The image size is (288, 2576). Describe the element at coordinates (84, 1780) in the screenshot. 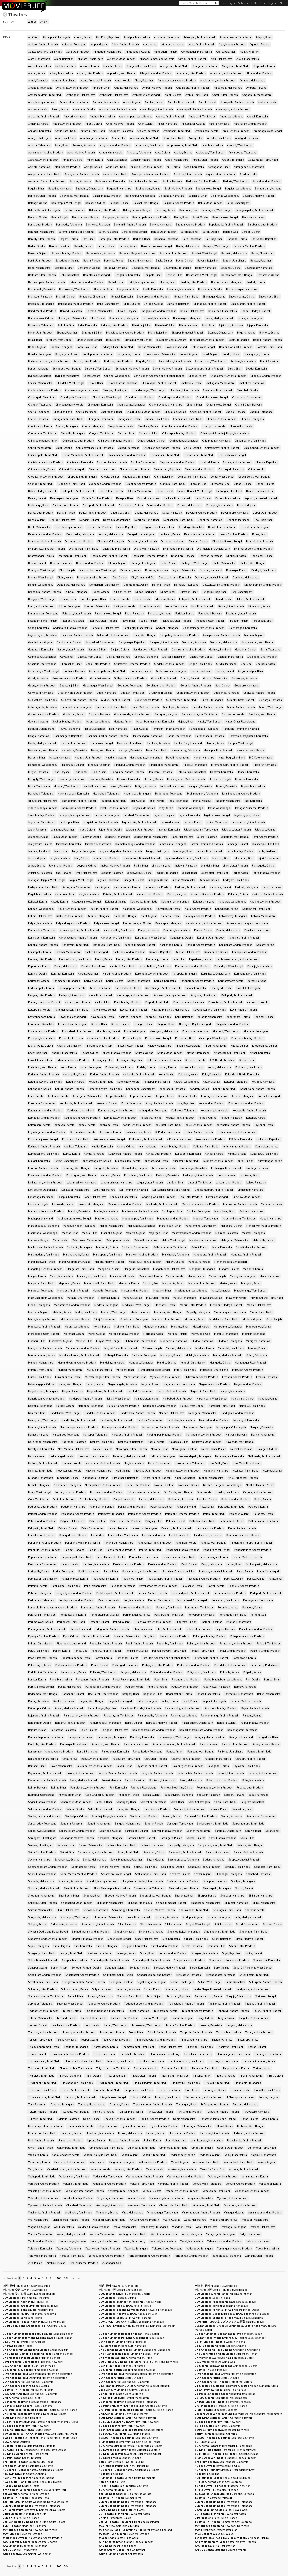

I see `Rewa, Madhya Pradesh` at that location.